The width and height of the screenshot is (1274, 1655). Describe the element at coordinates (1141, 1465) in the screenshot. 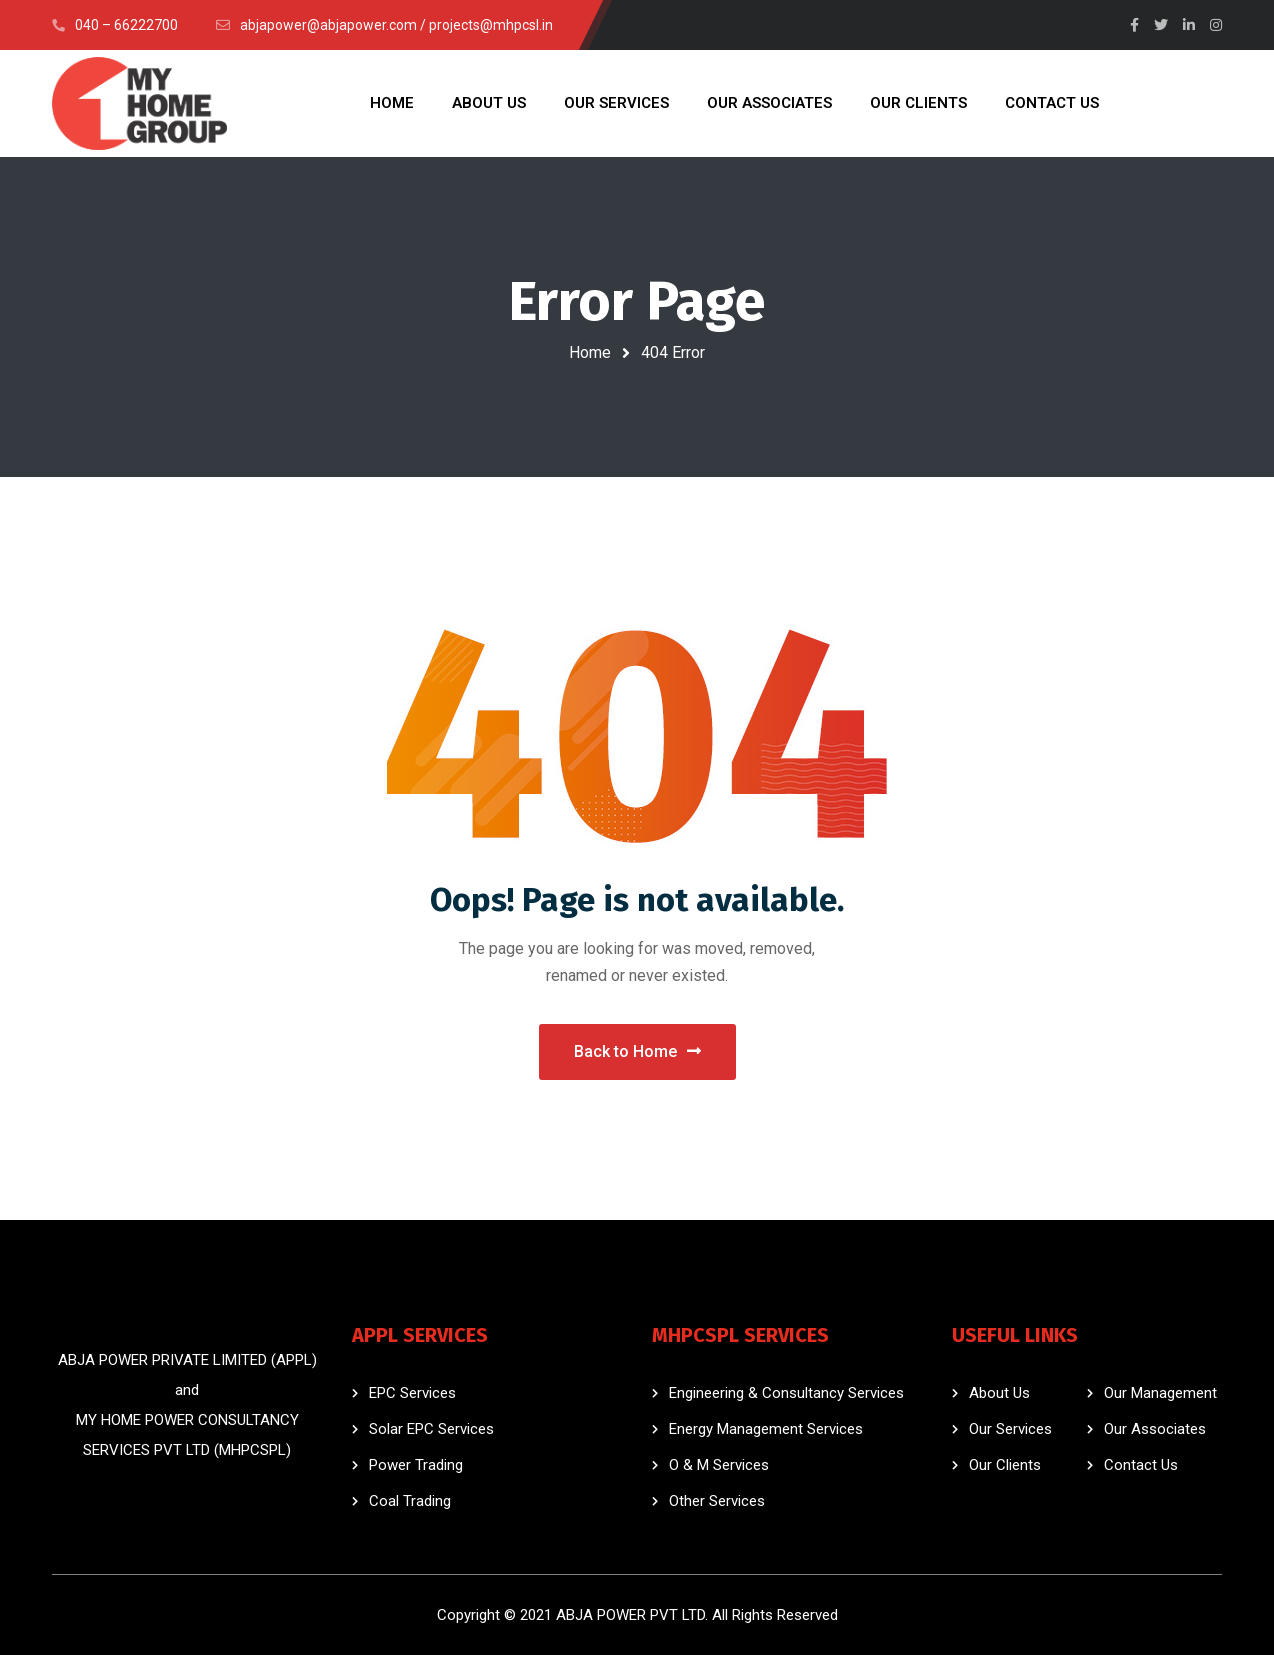

I see `Contact Us` at that location.